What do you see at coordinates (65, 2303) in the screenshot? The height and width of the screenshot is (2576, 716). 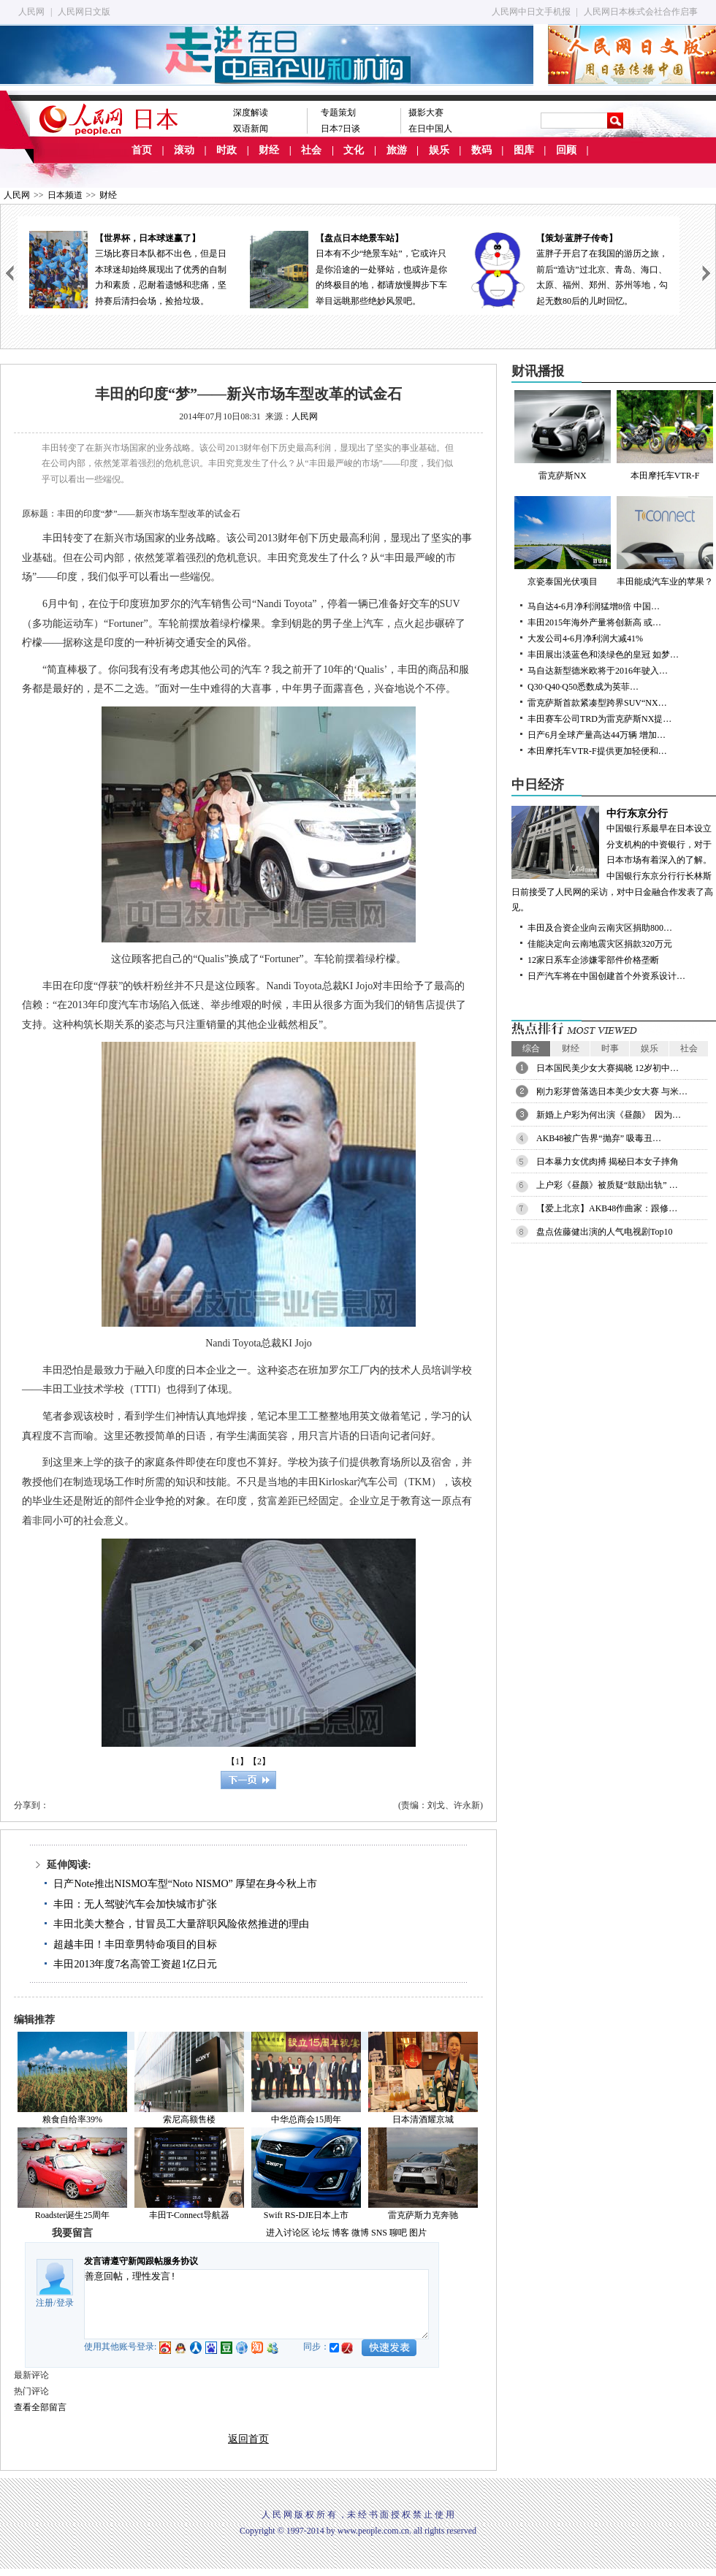 I see `登录` at bounding box center [65, 2303].